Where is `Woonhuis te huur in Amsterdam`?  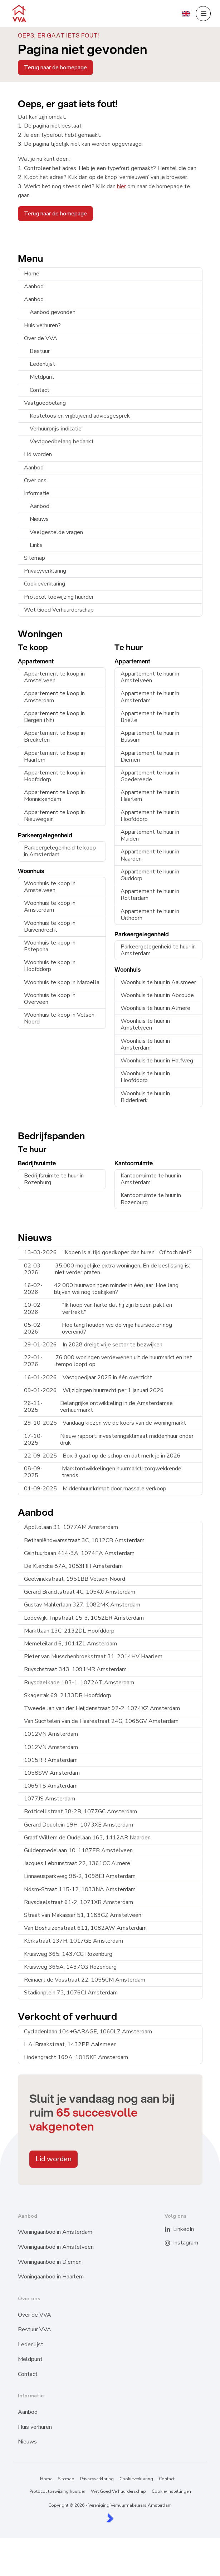
Woonhuis te huur in Amsterdam is located at coordinates (145, 1044).